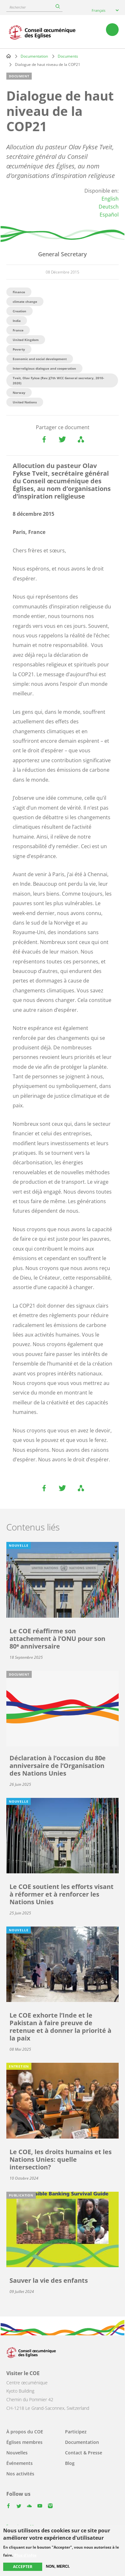 Image resolution: width=125 pixels, height=2576 pixels. What do you see at coordinates (109, 206) in the screenshot?
I see `Deutsch` at bounding box center [109, 206].